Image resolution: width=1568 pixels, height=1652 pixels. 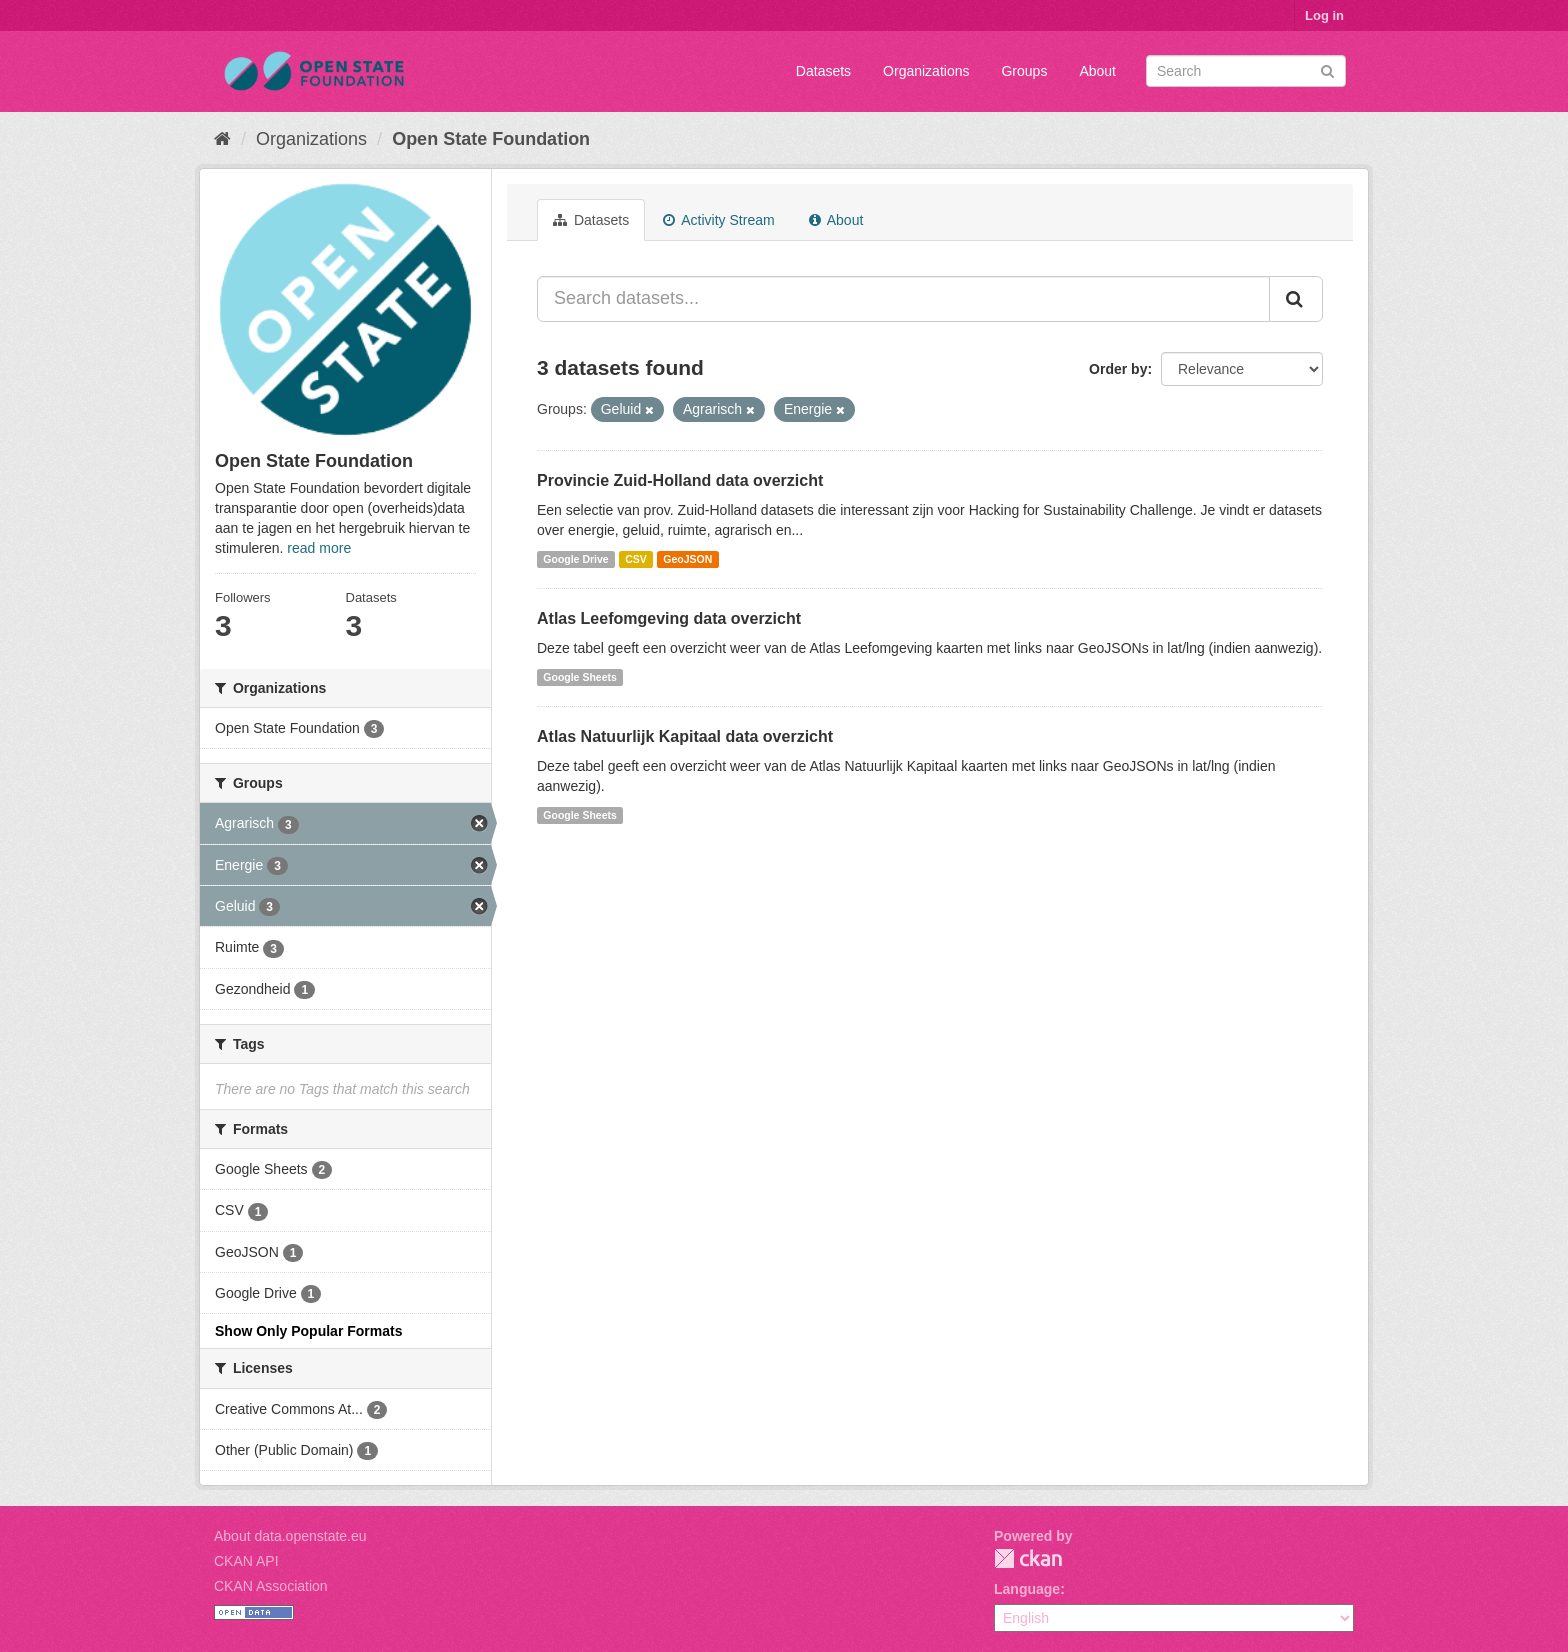 What do you see at coordinates (718, 220) in the screenshot?
I see `Activity Stream` at bounding box center [718, 220].